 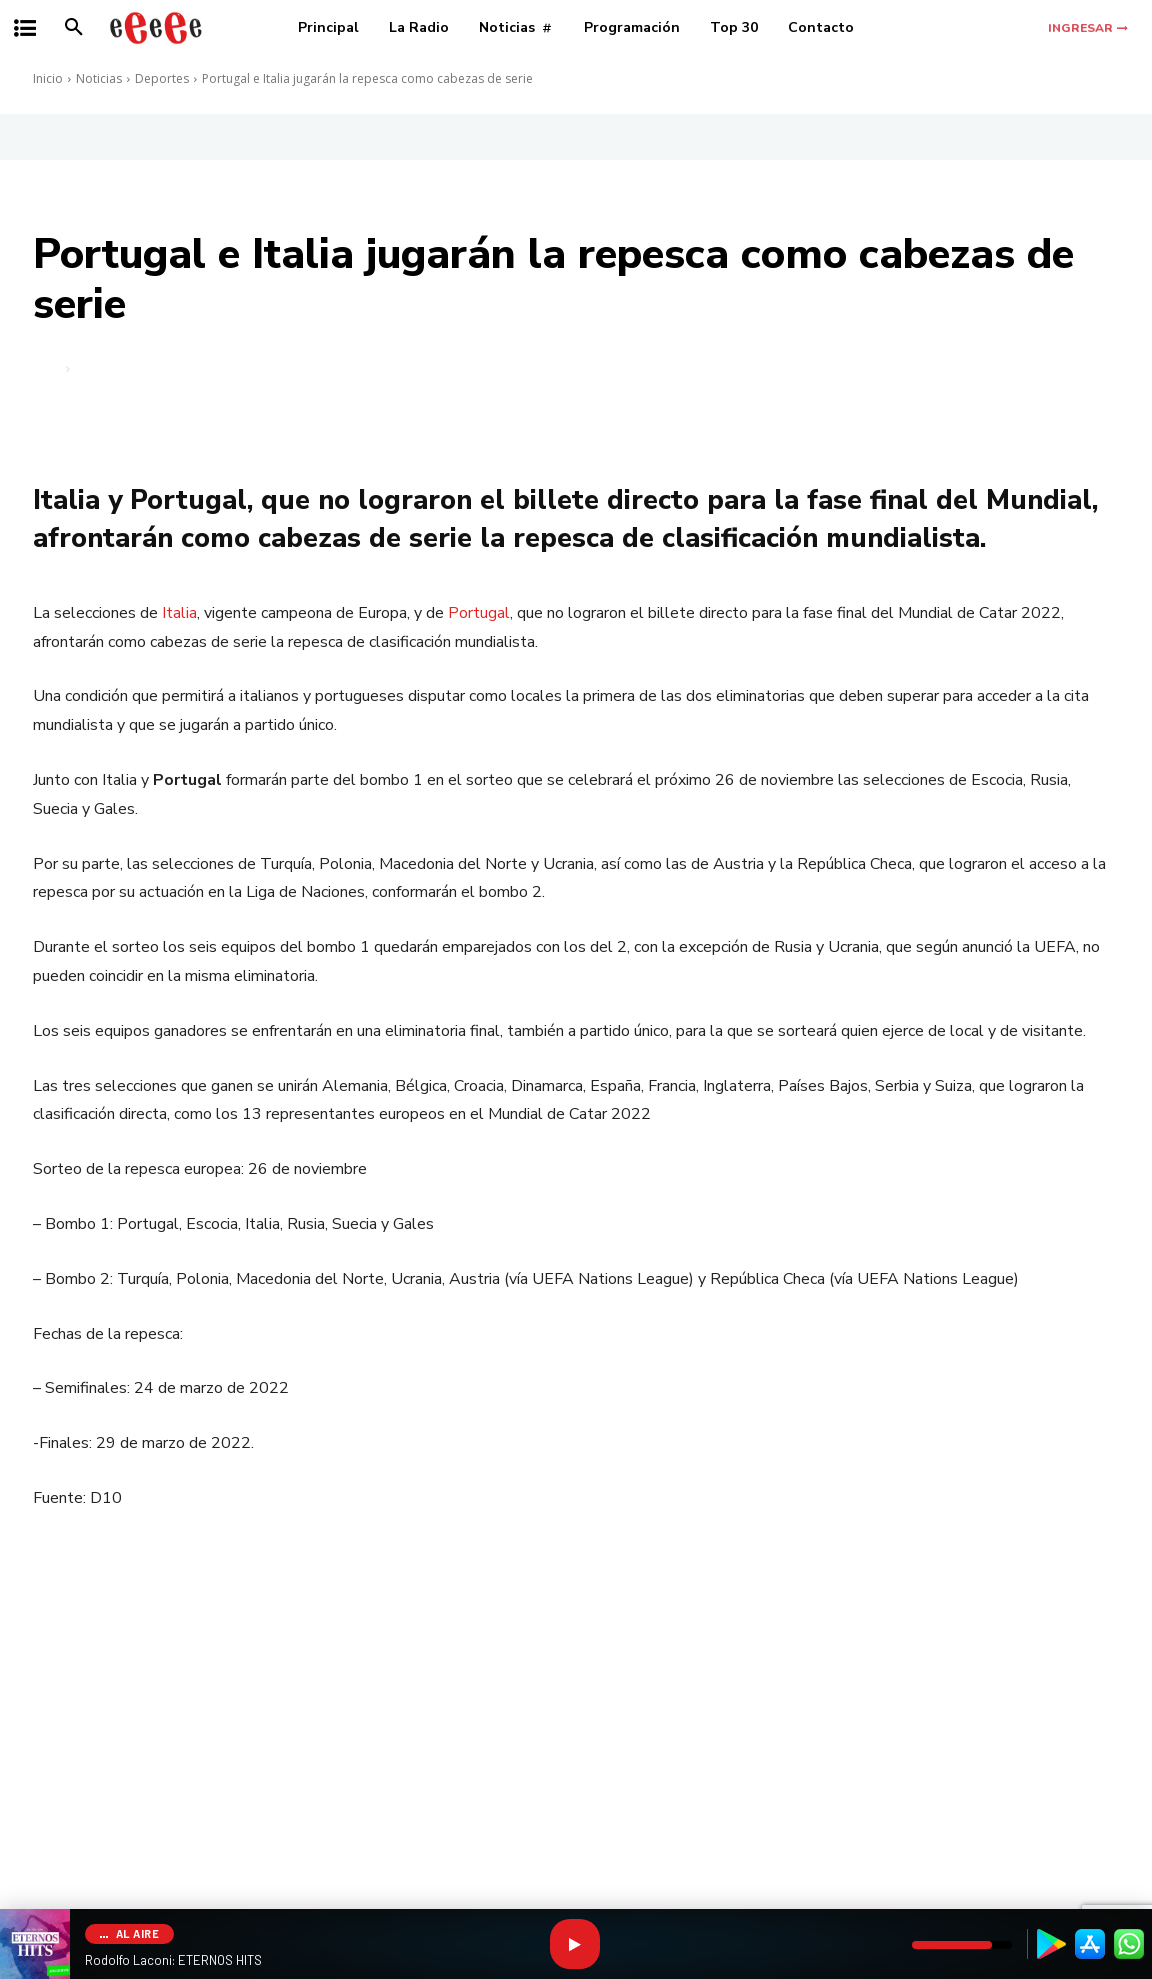 I want to click on Italia, so click(x=179, y=613).